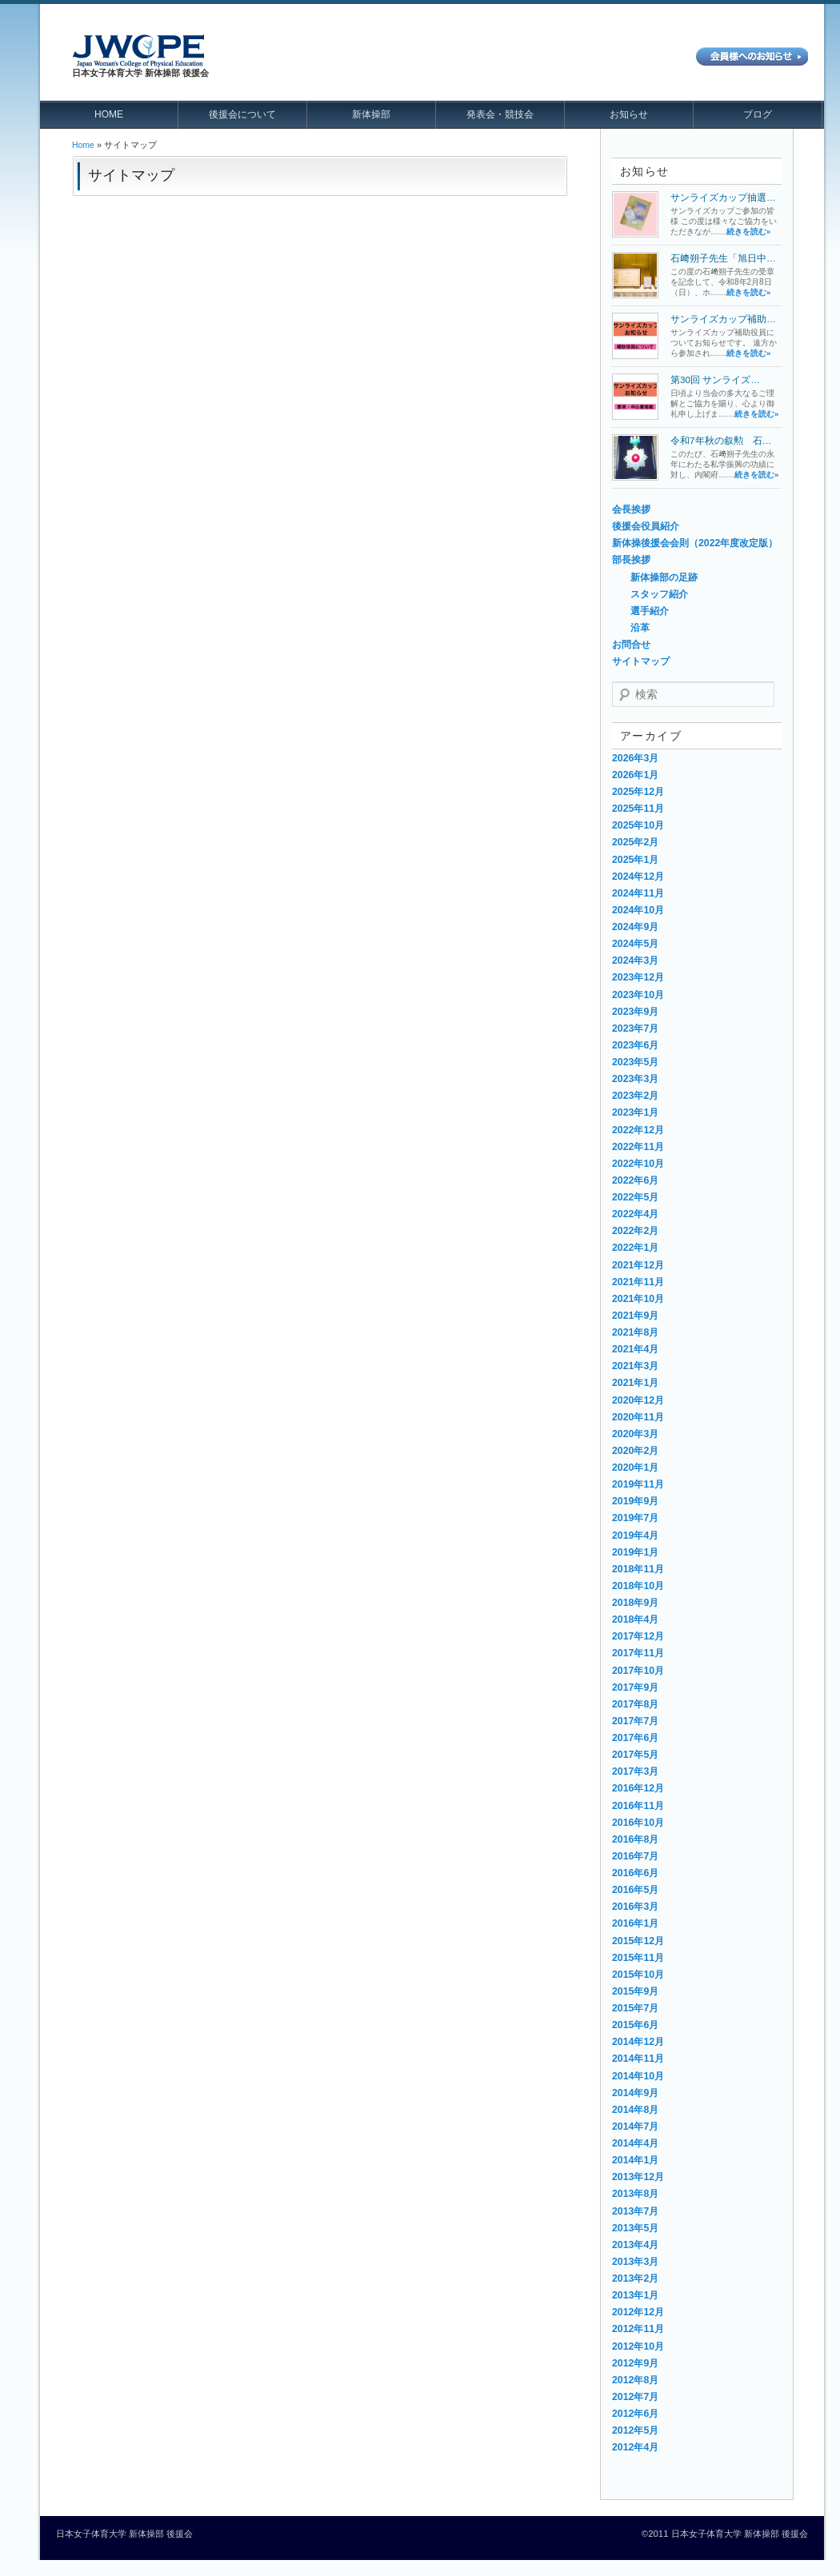 This screenshot has width=840, height=2576. I want to click on 2022年2月, so click(635, 1230).